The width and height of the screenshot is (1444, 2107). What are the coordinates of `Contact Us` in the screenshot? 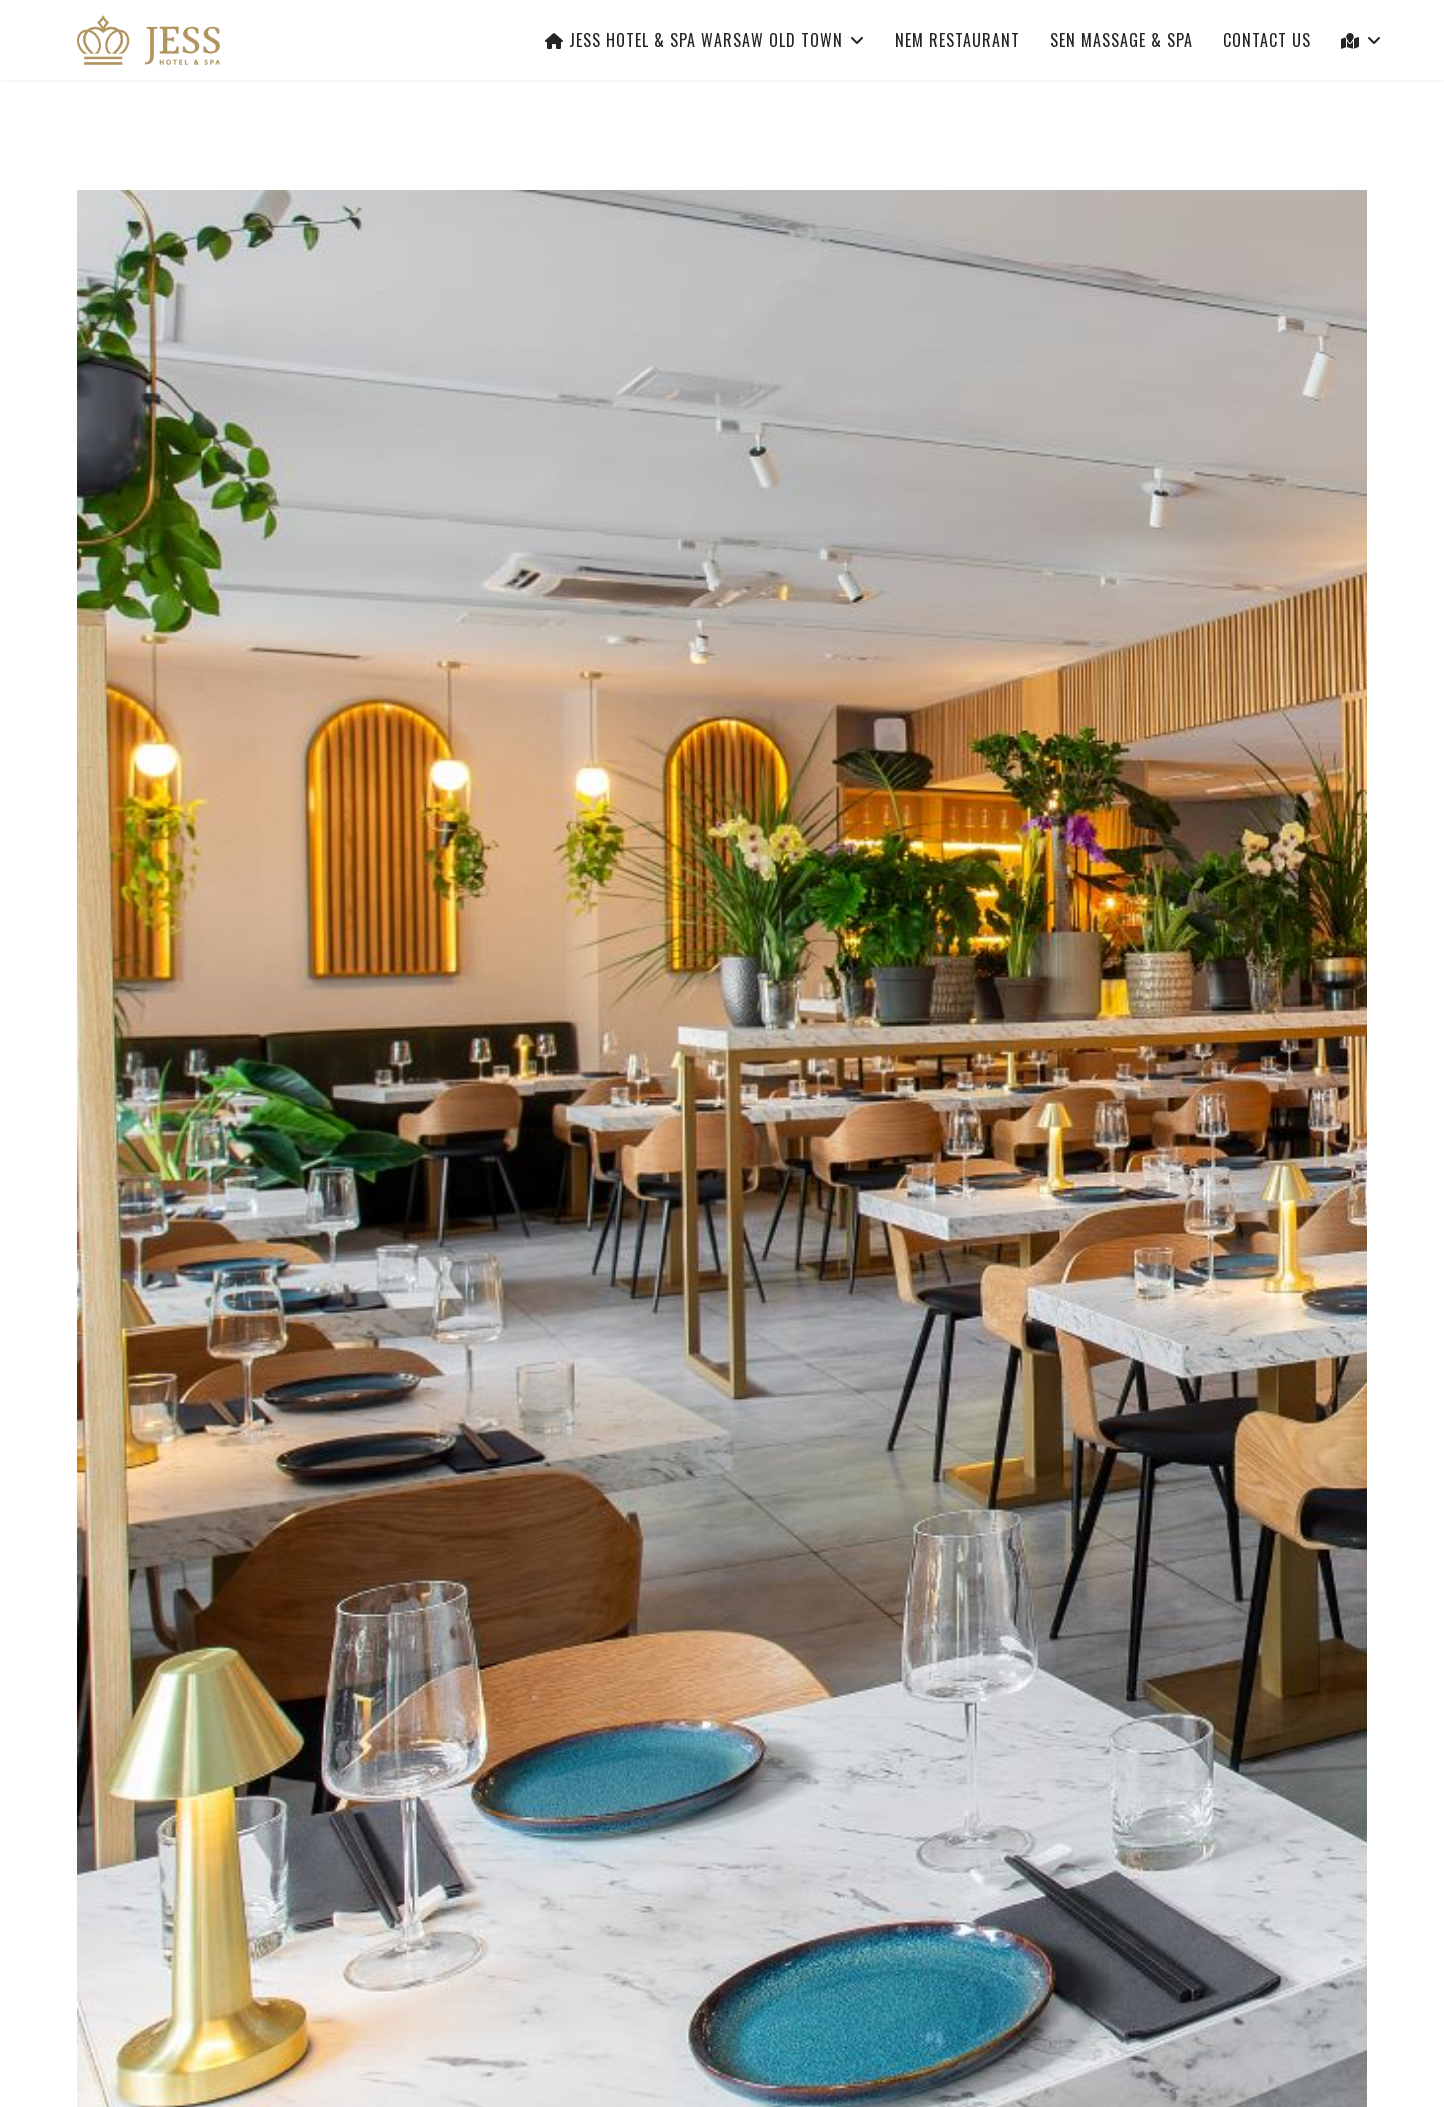 It's located at (1267, 40).